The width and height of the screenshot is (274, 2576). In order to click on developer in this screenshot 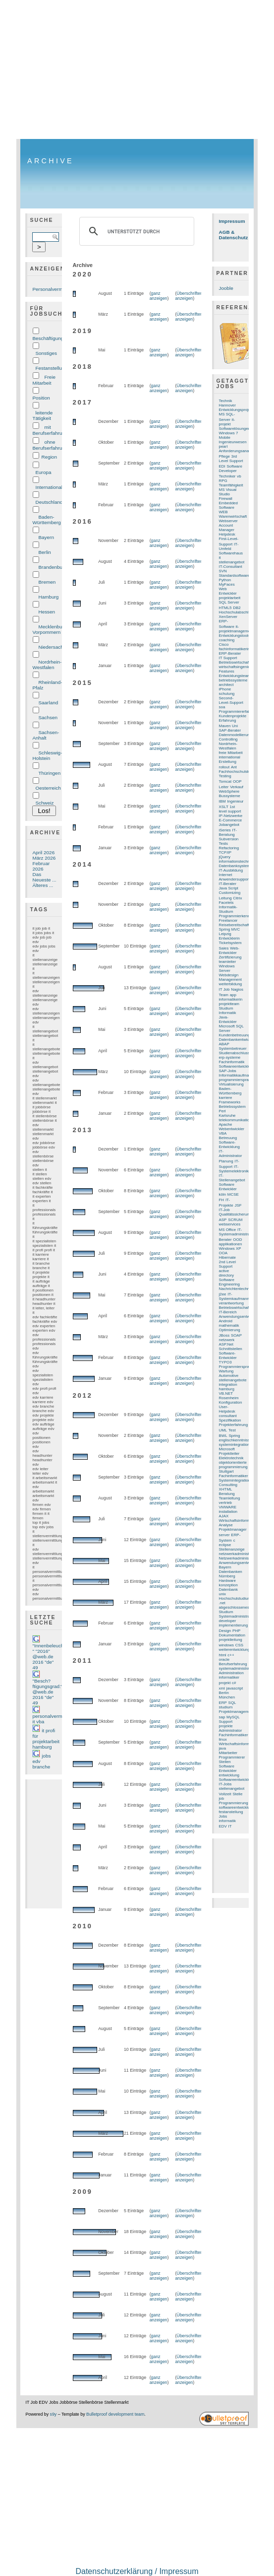, I will do `click(227, 1621)`.